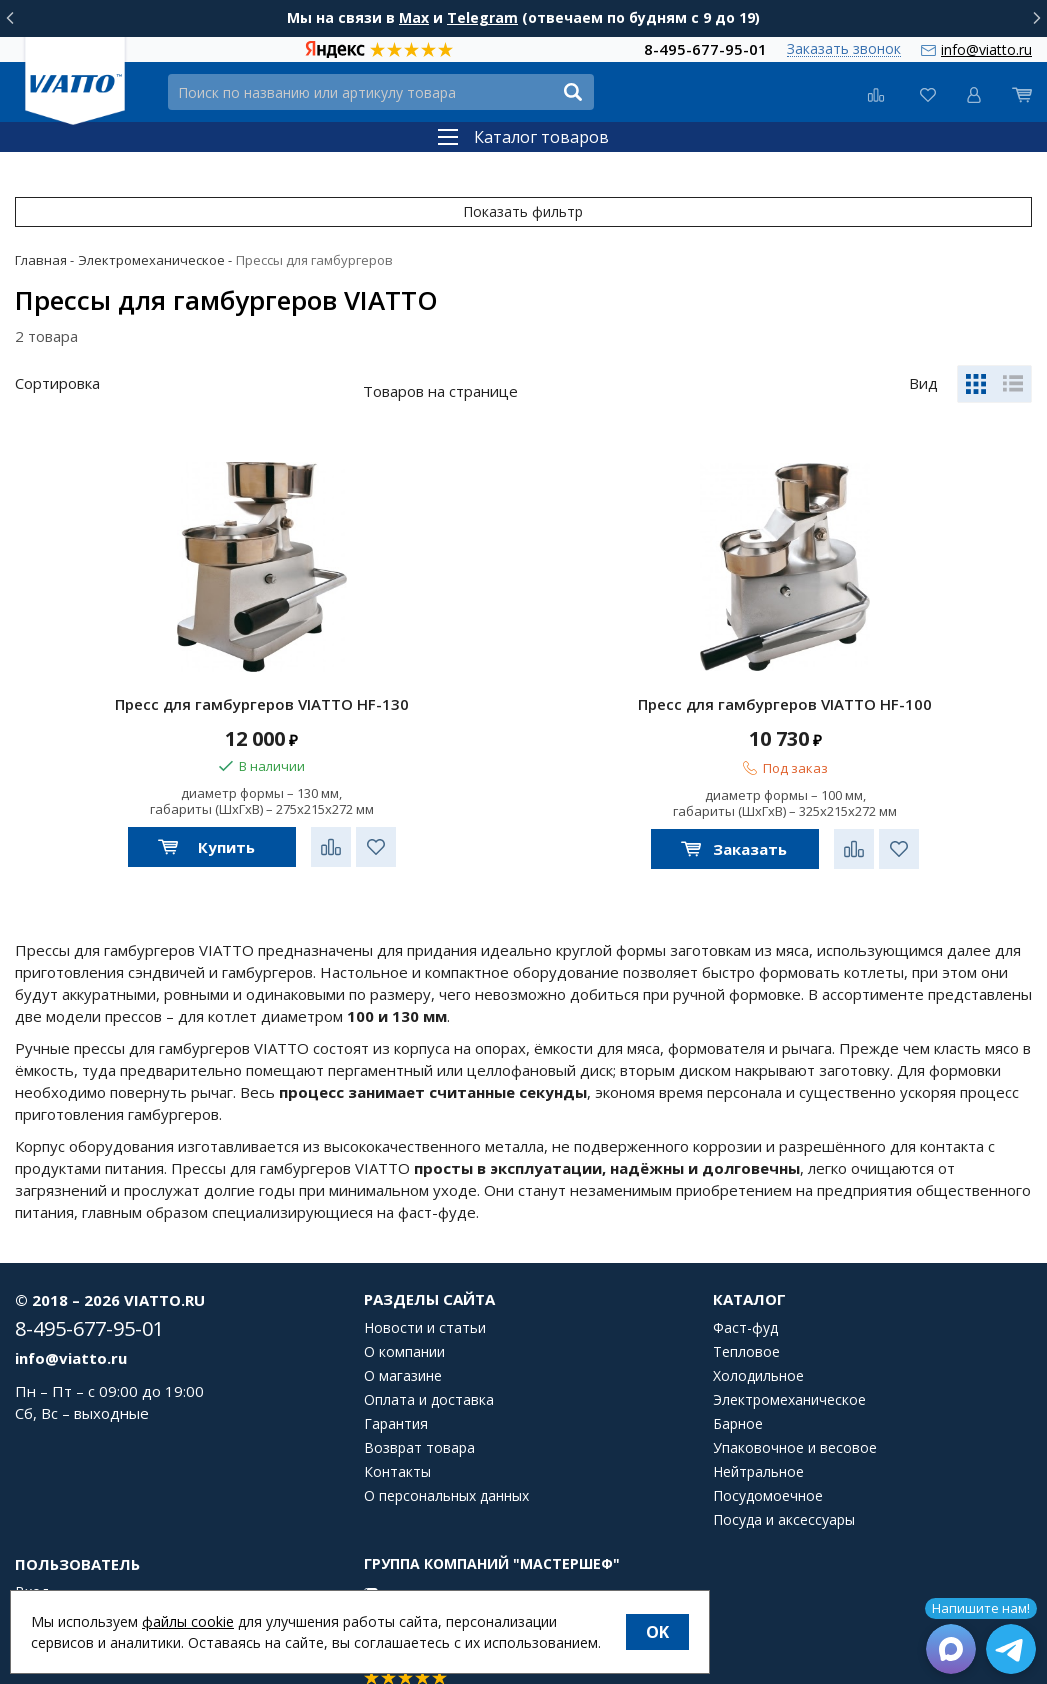  Describe the element at coordinates (789, 1364) in the screenshot. I see `Электромеханическое` at that location.